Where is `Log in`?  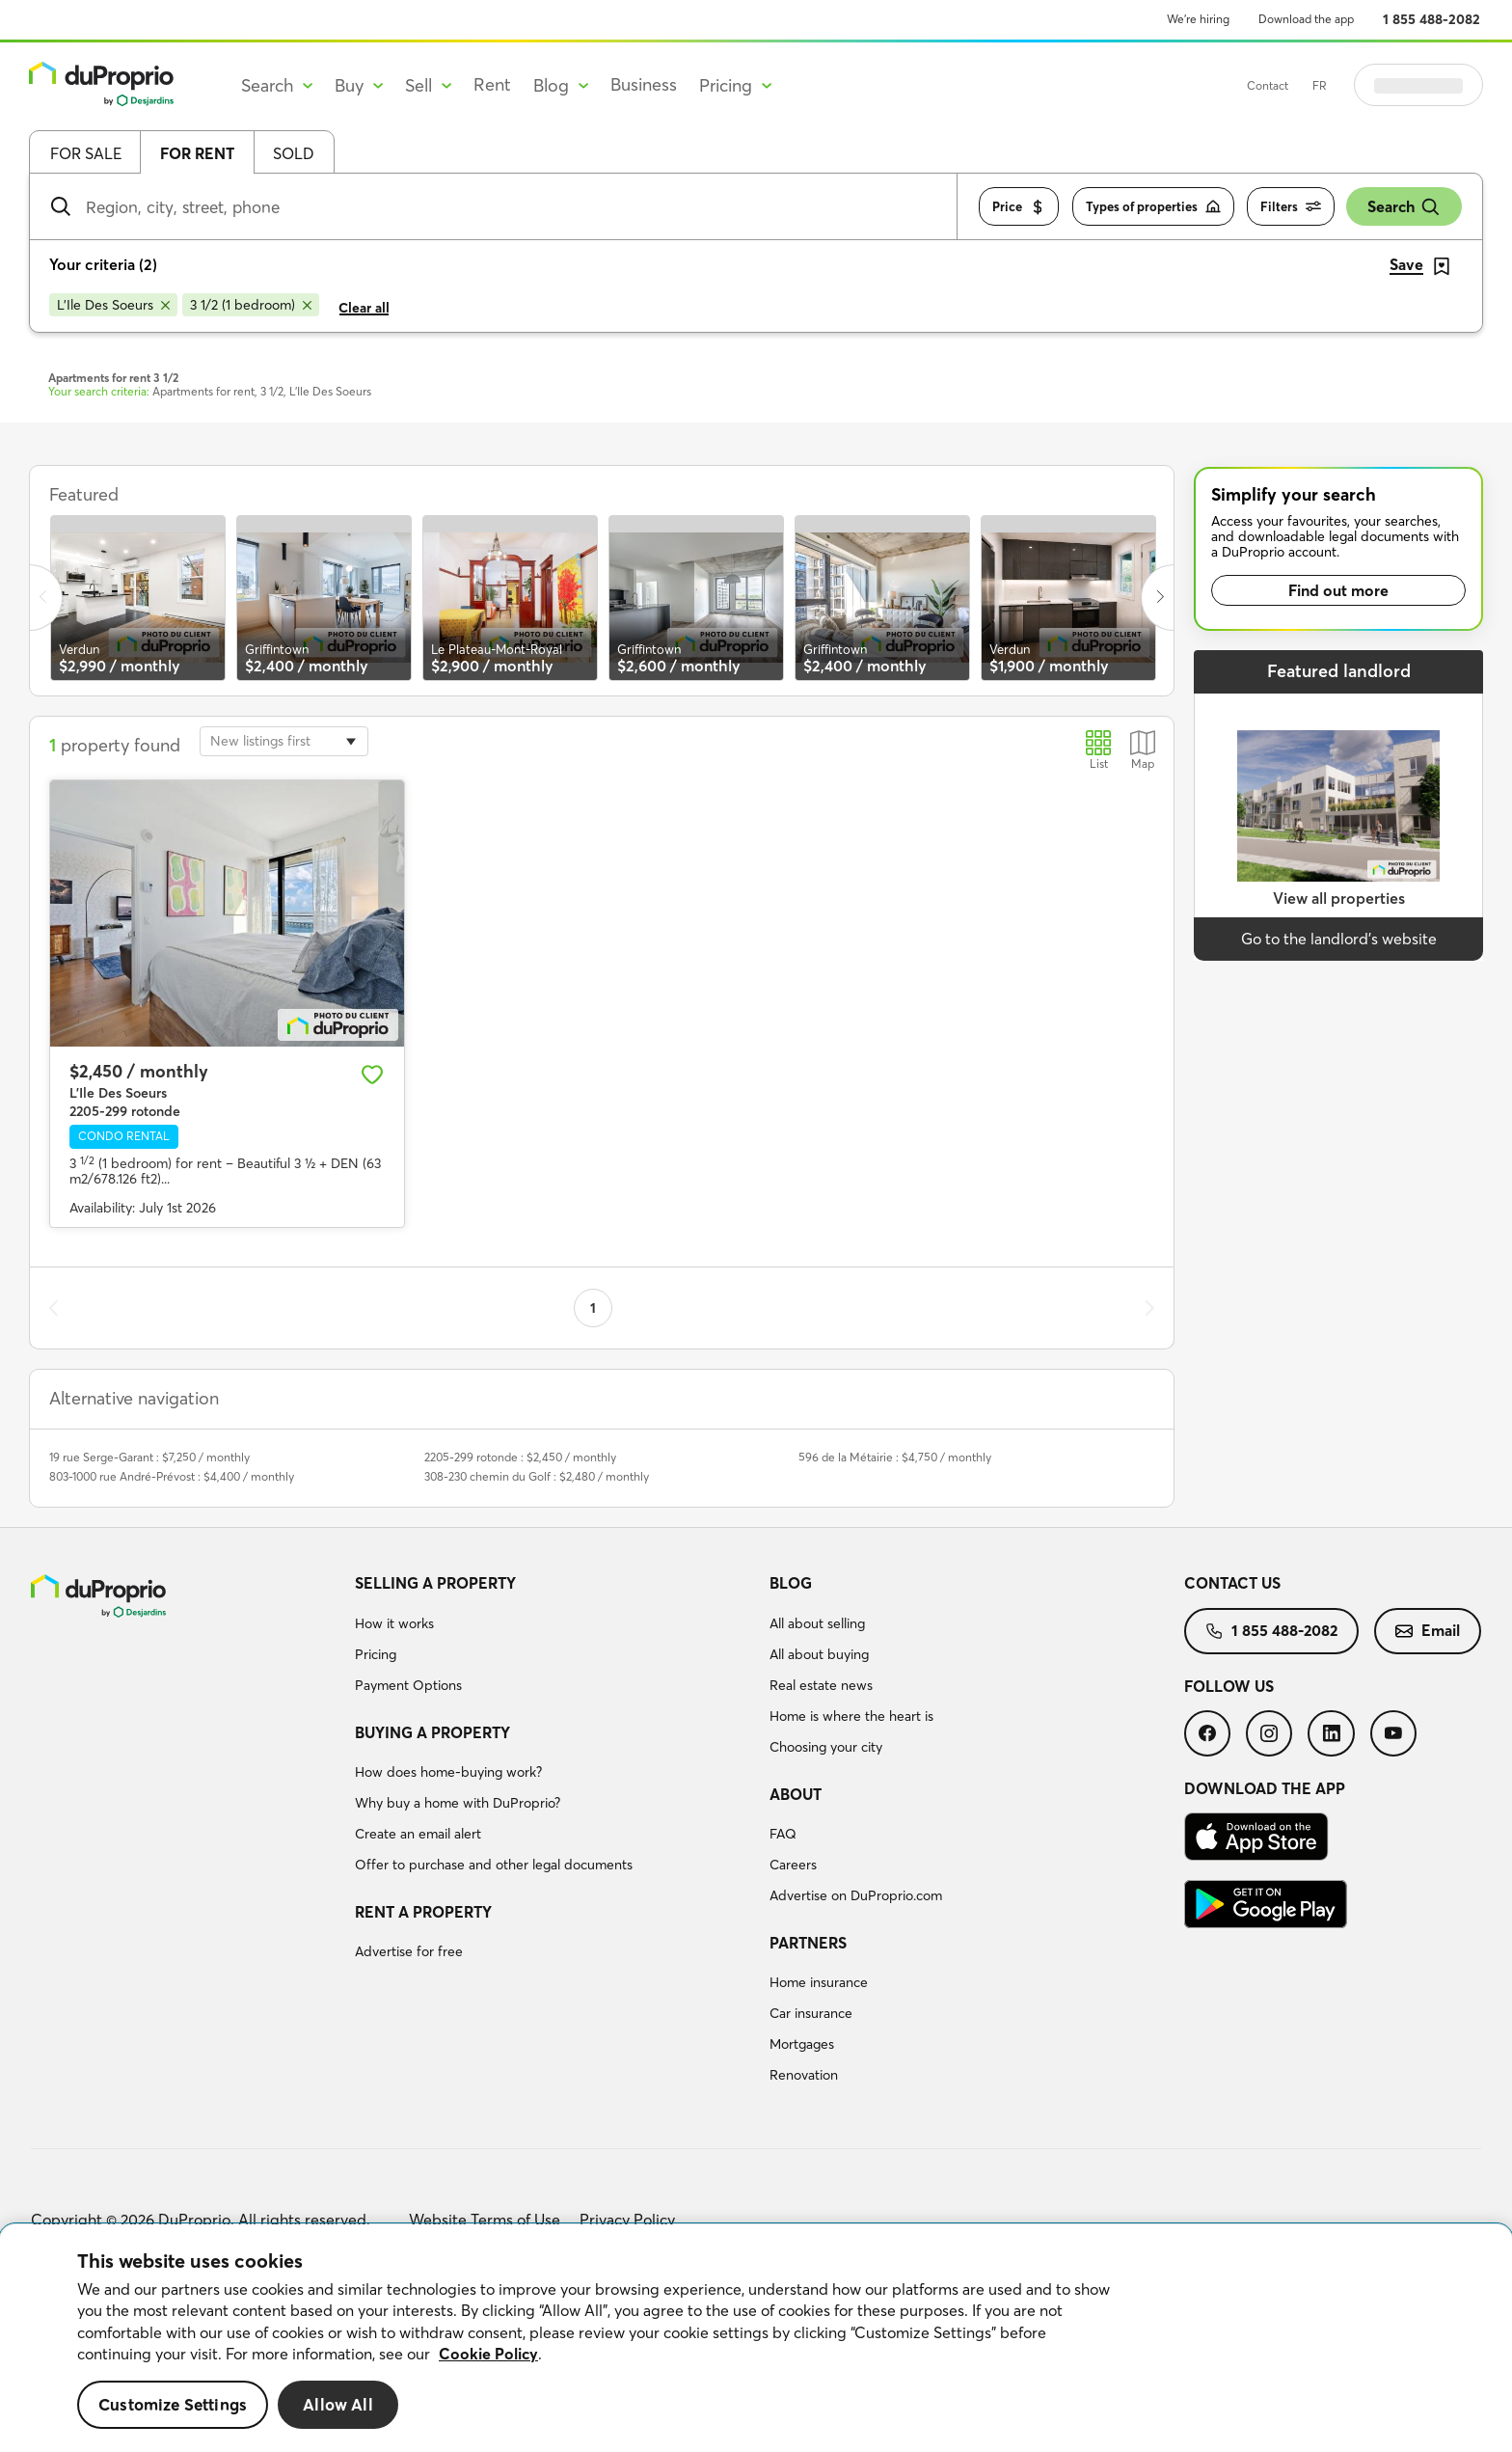 Log in is located at coordinates (1442, 85).